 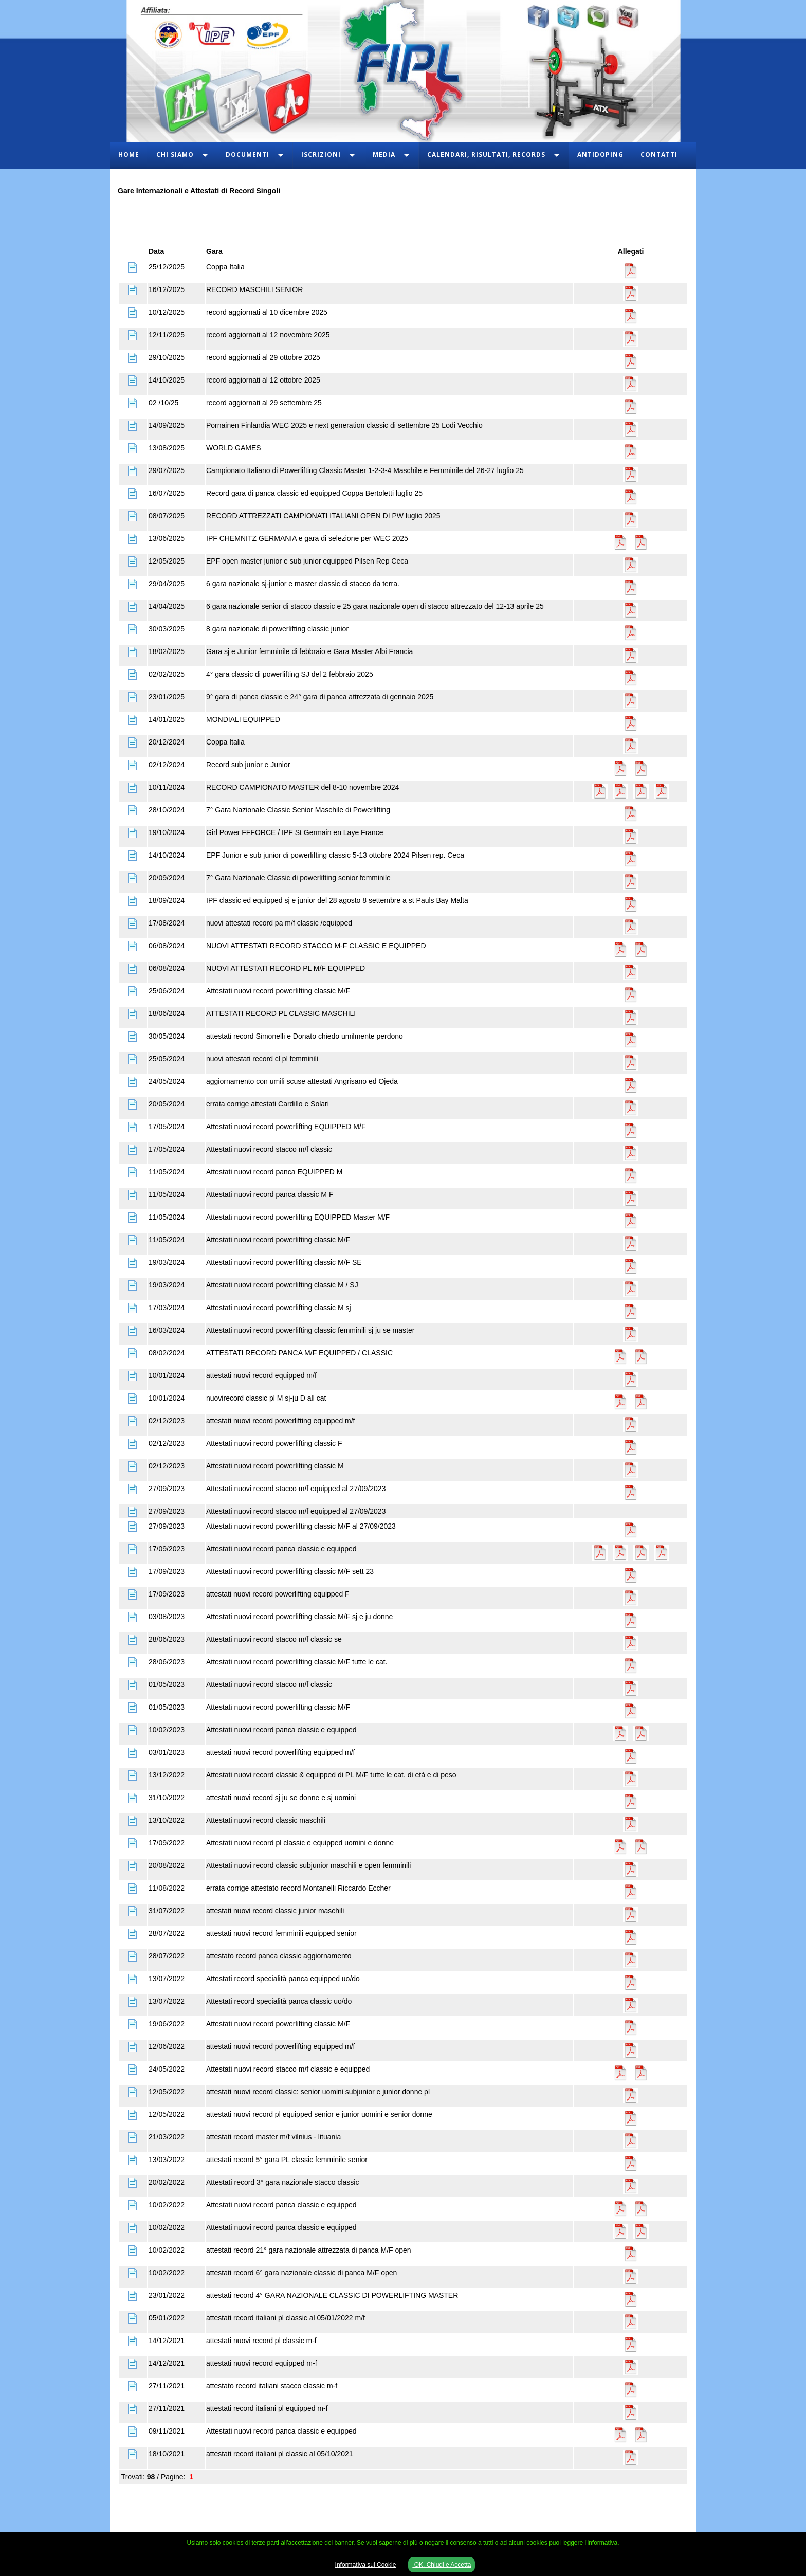 What do you see at coordinates (247, 154) in the screenshot?
I see `Documenti` at bounding box center [247, 154].